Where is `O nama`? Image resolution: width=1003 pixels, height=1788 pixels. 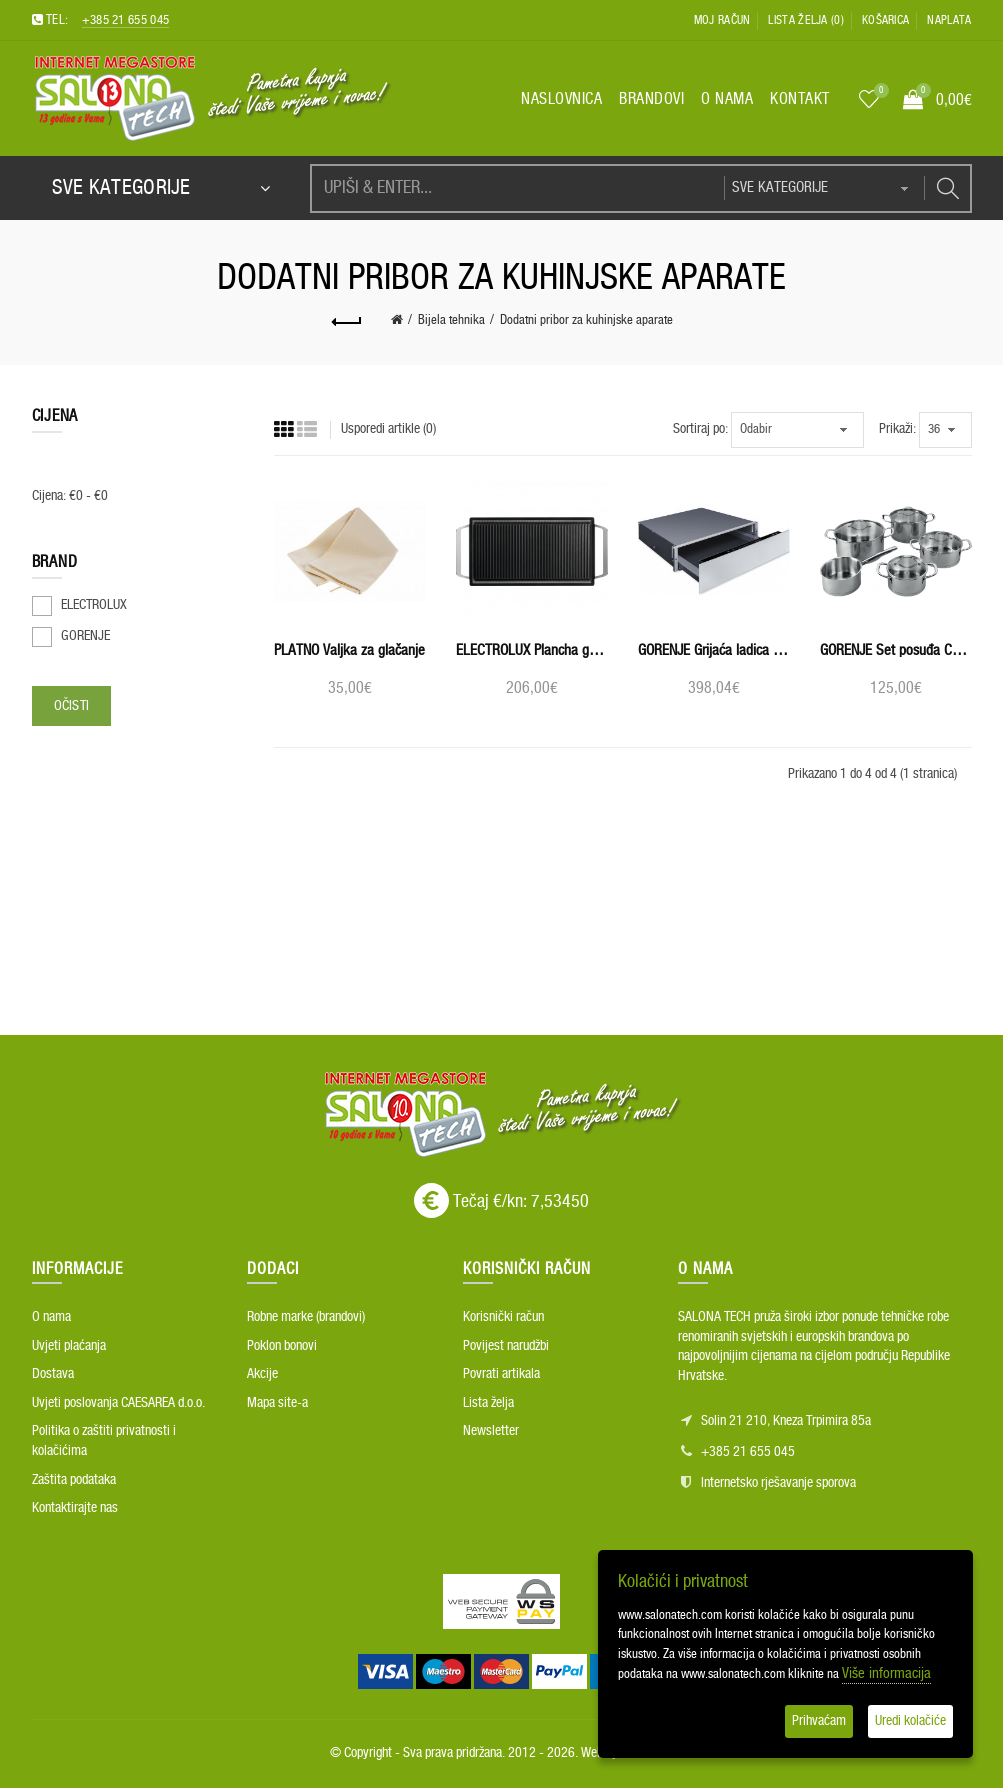 O nama is located at coordinates (51, 1317).